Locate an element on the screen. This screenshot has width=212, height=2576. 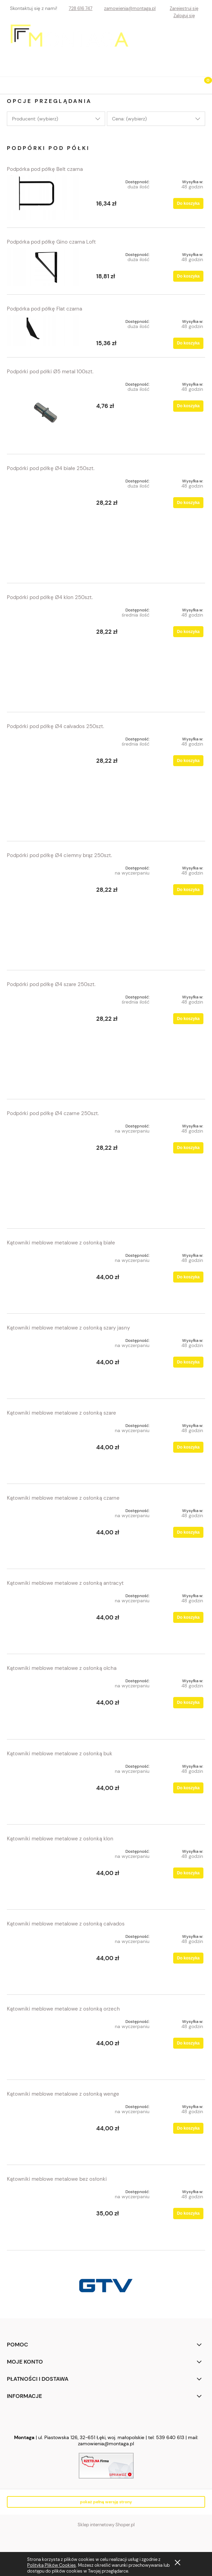
Podpórka pod półkę Gino czarna Loft is located at coordinates (51, 241).